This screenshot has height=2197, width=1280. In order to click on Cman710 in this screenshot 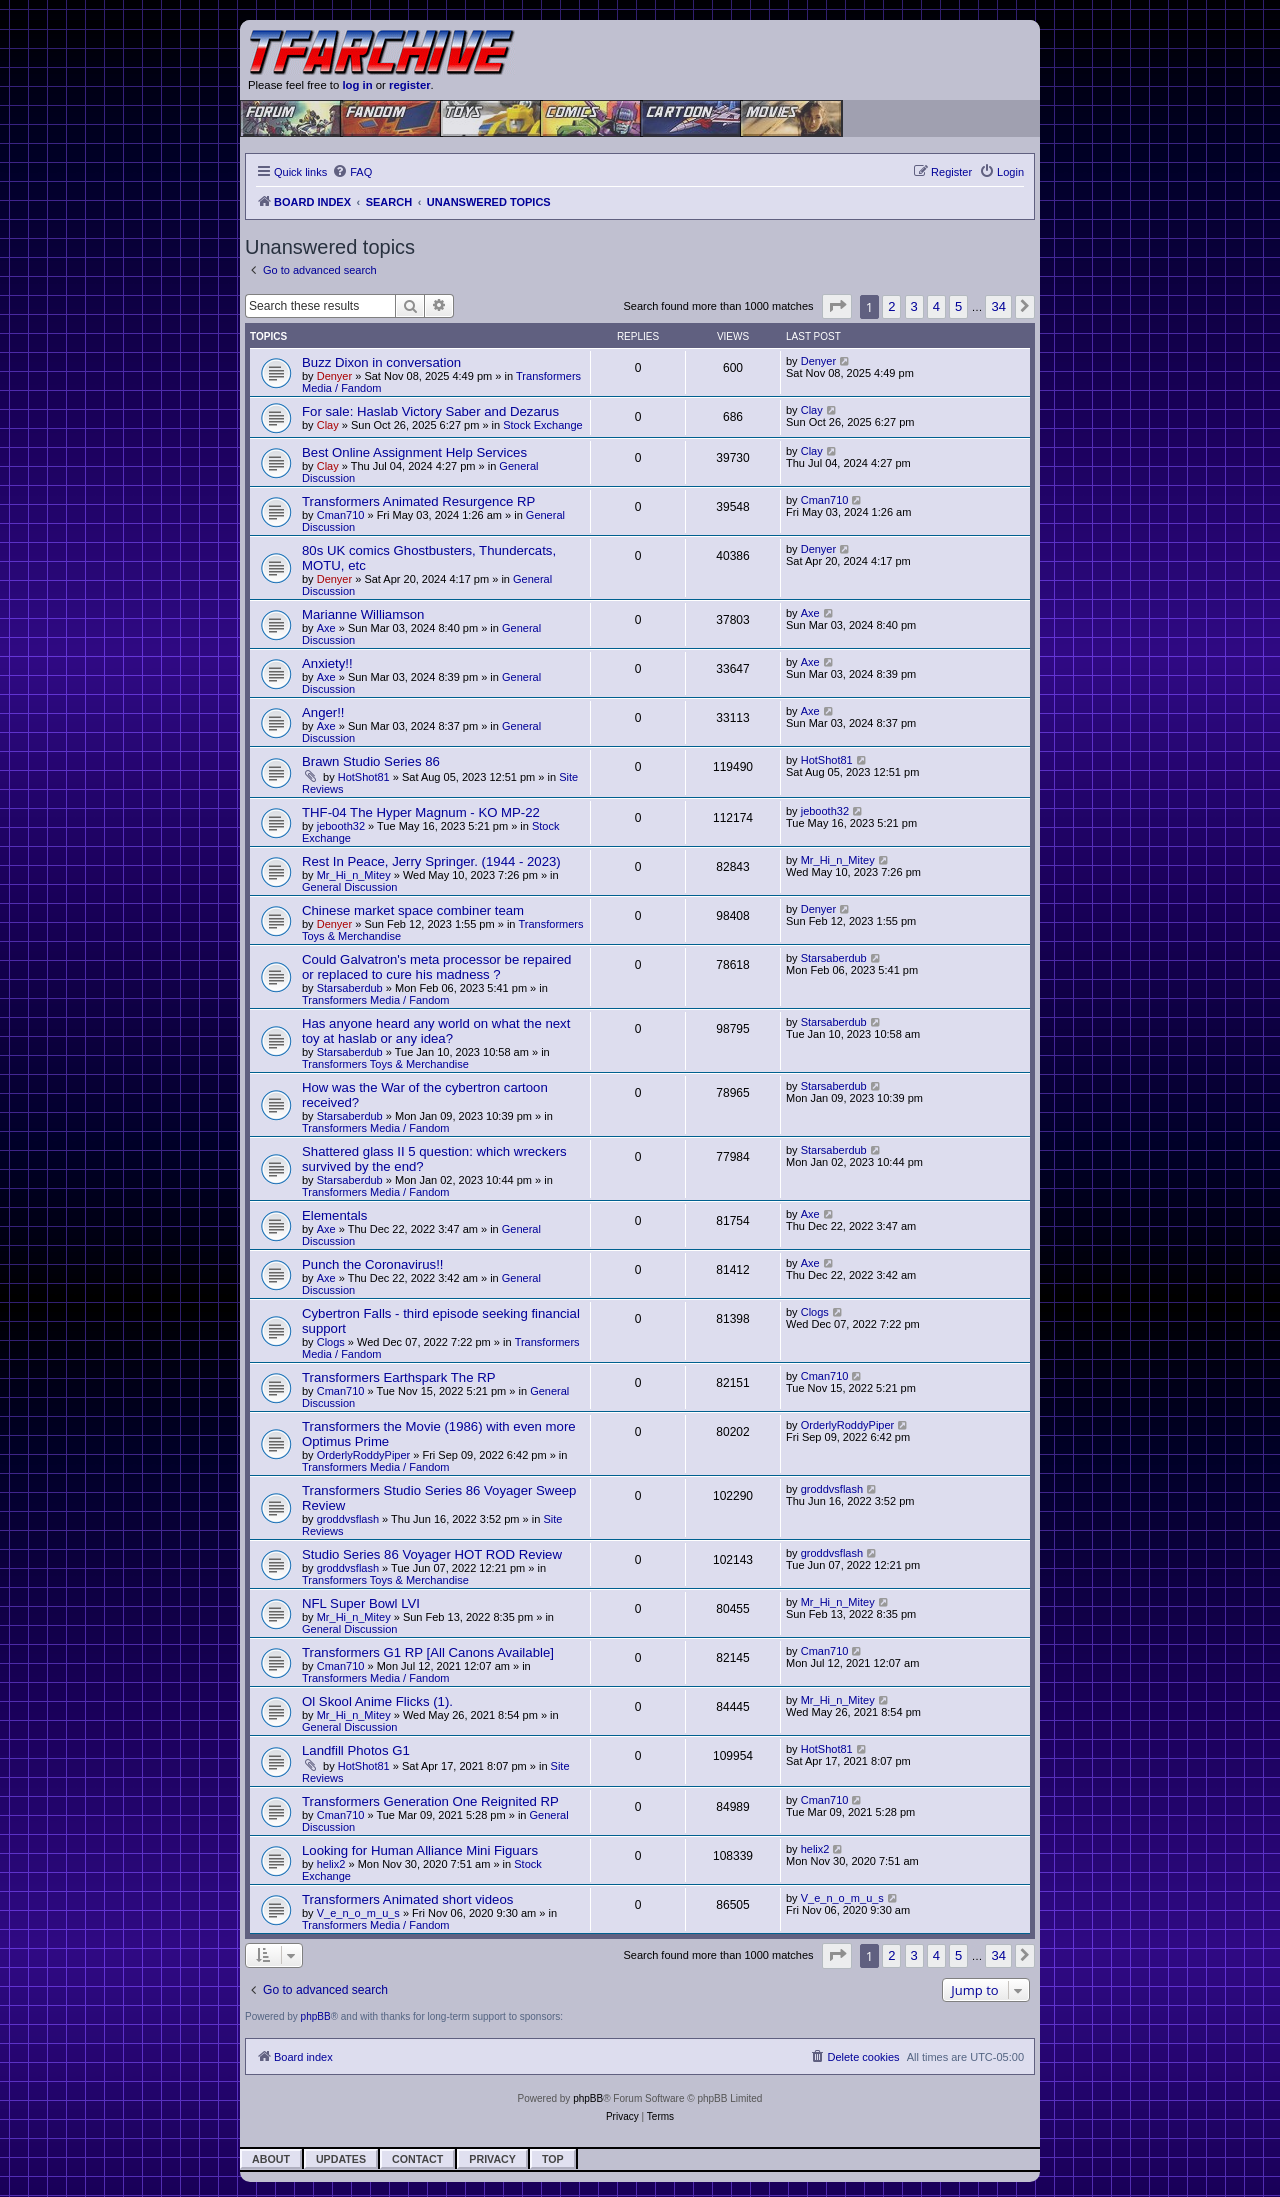, I will do `click(341, 515)`.